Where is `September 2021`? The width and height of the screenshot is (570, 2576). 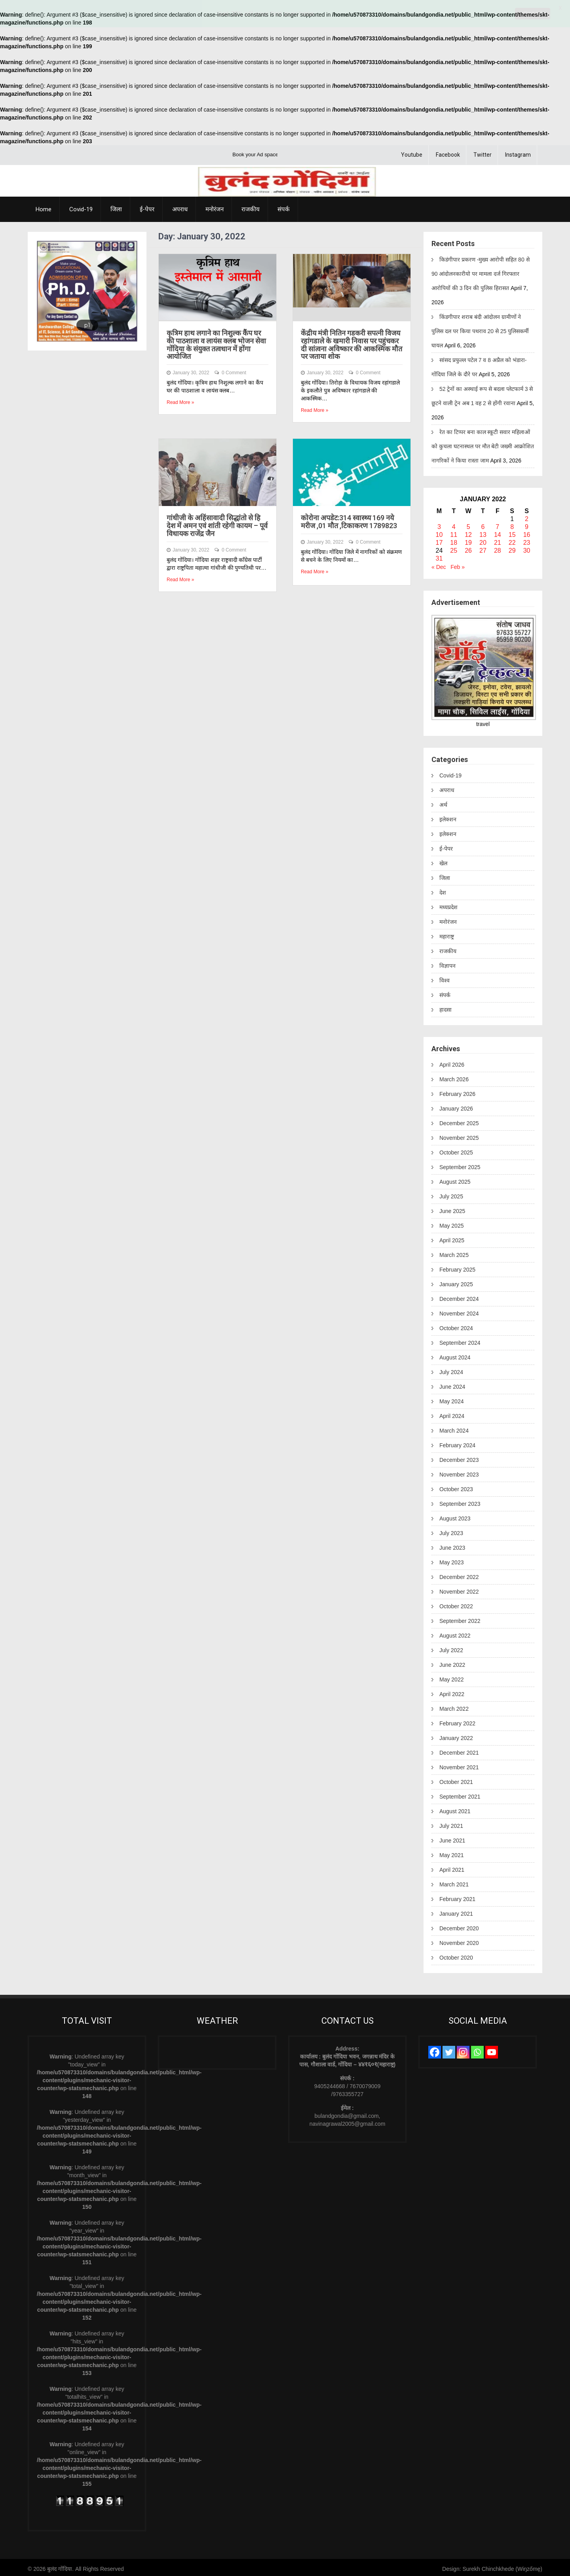 September 2021 is located at coordinates (460, 1794).